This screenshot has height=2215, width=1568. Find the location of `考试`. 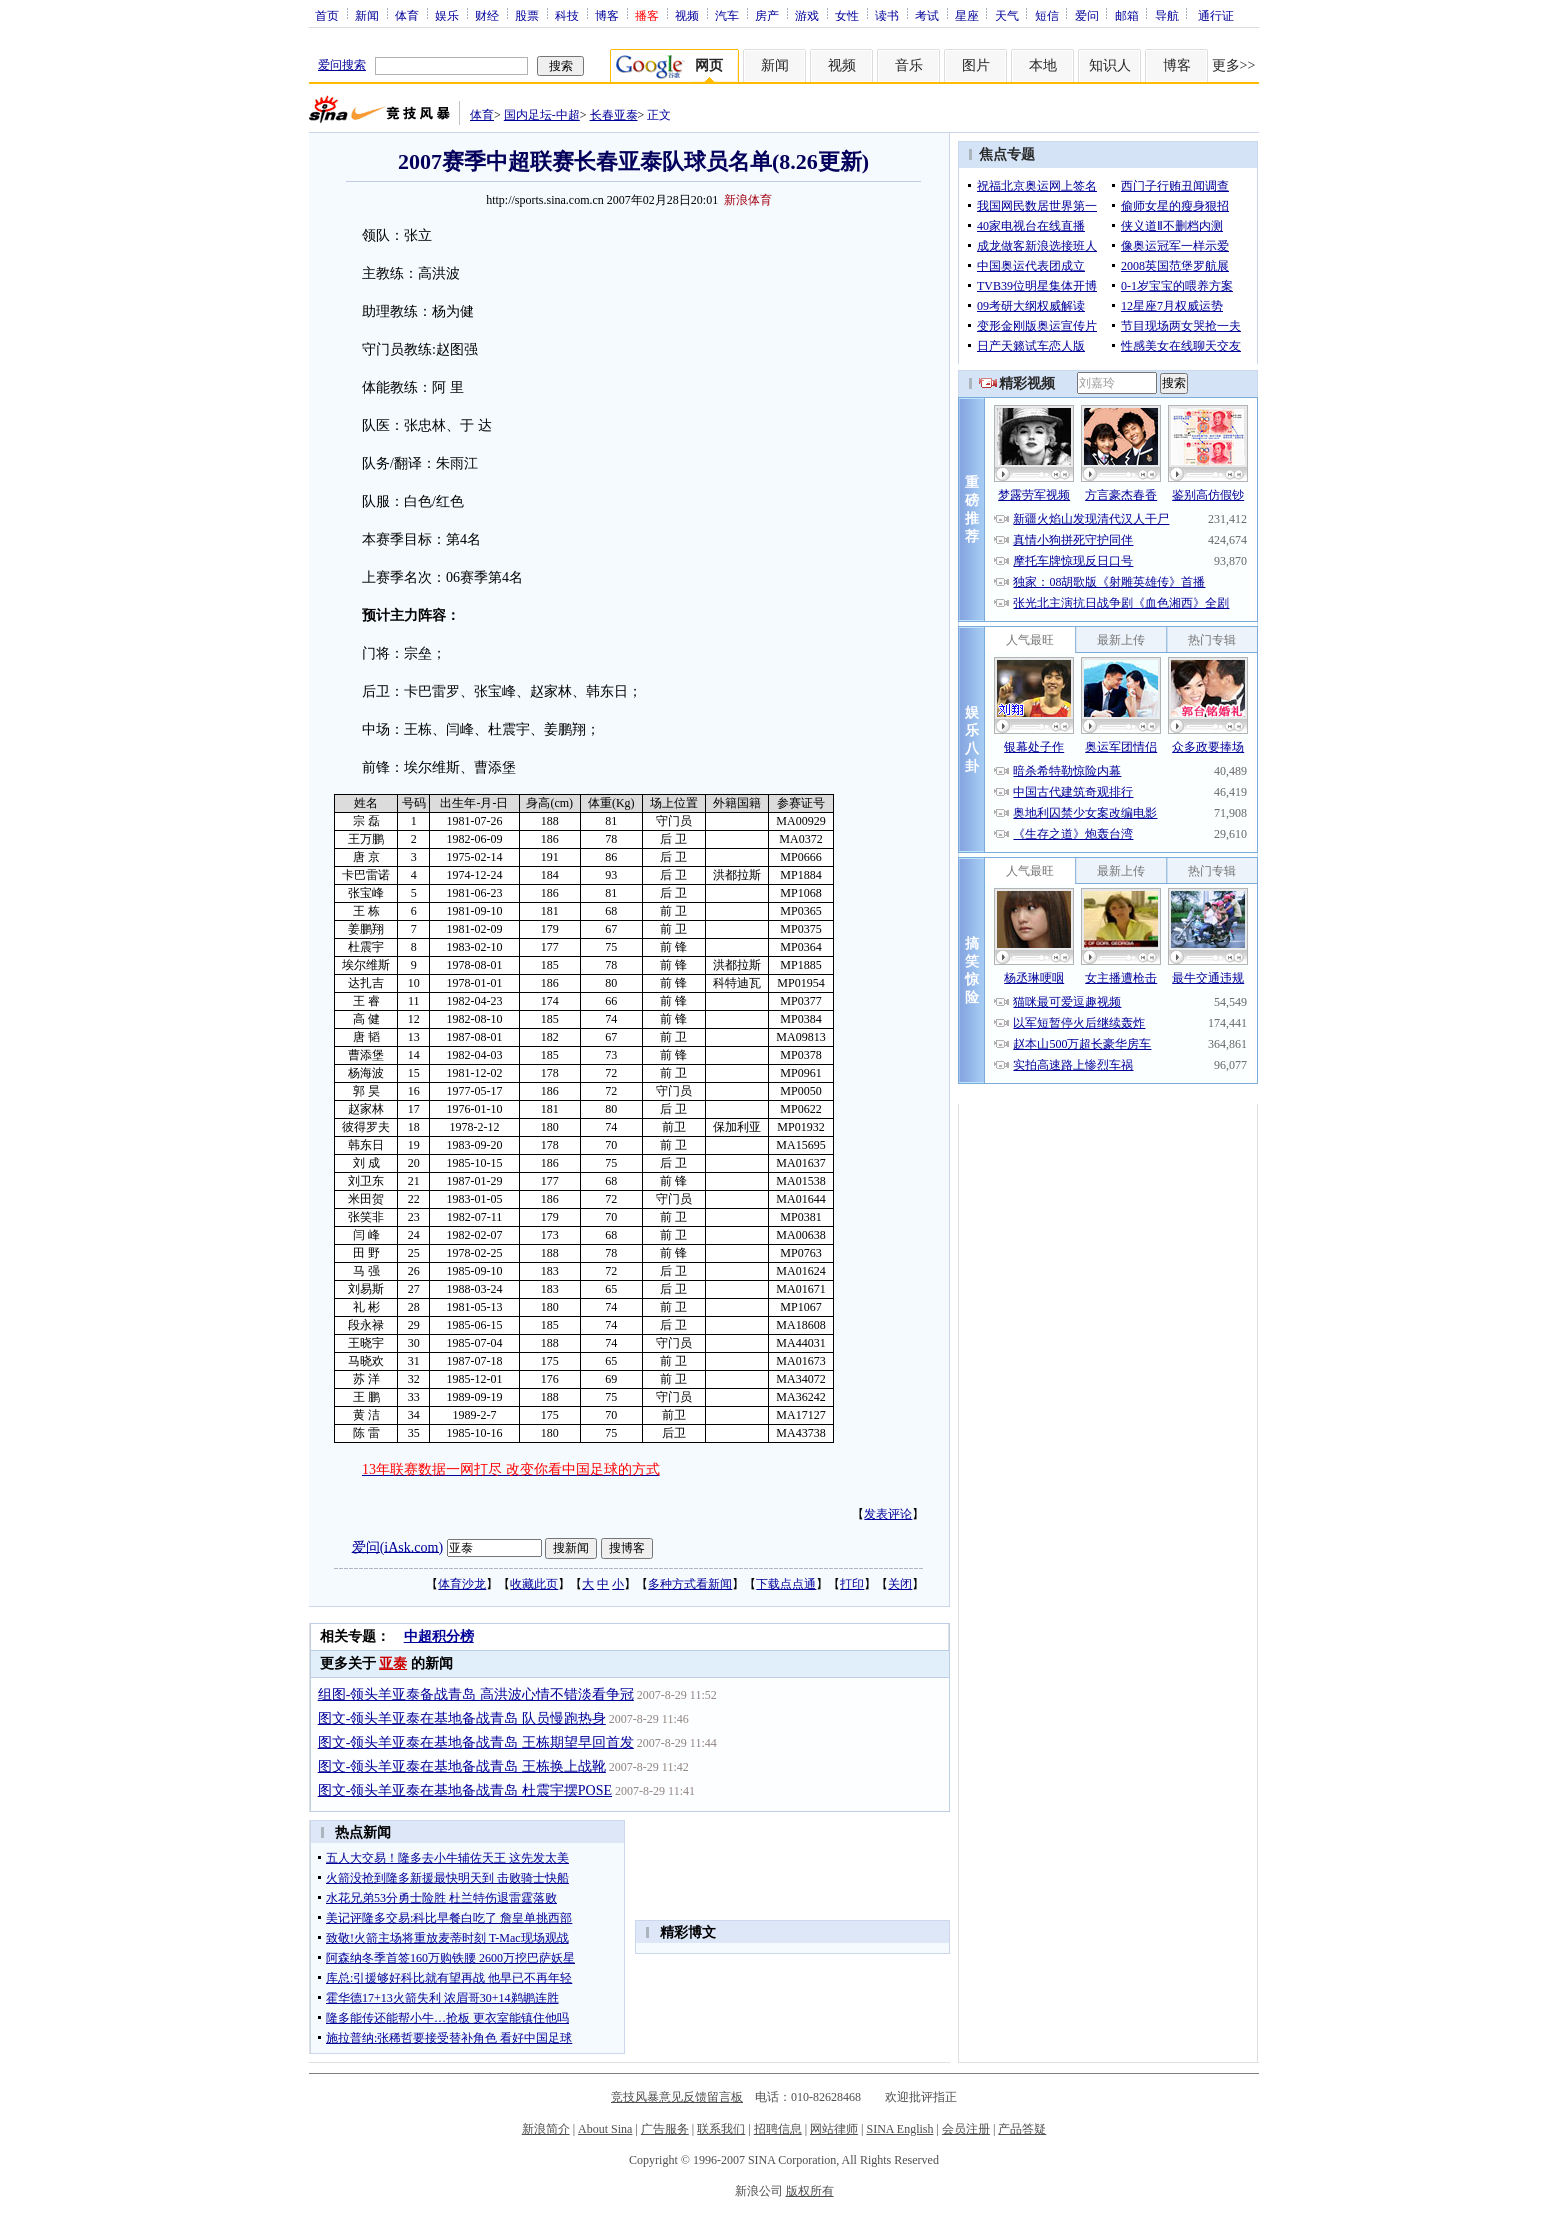

考试 is located at coordinates (927, 15).